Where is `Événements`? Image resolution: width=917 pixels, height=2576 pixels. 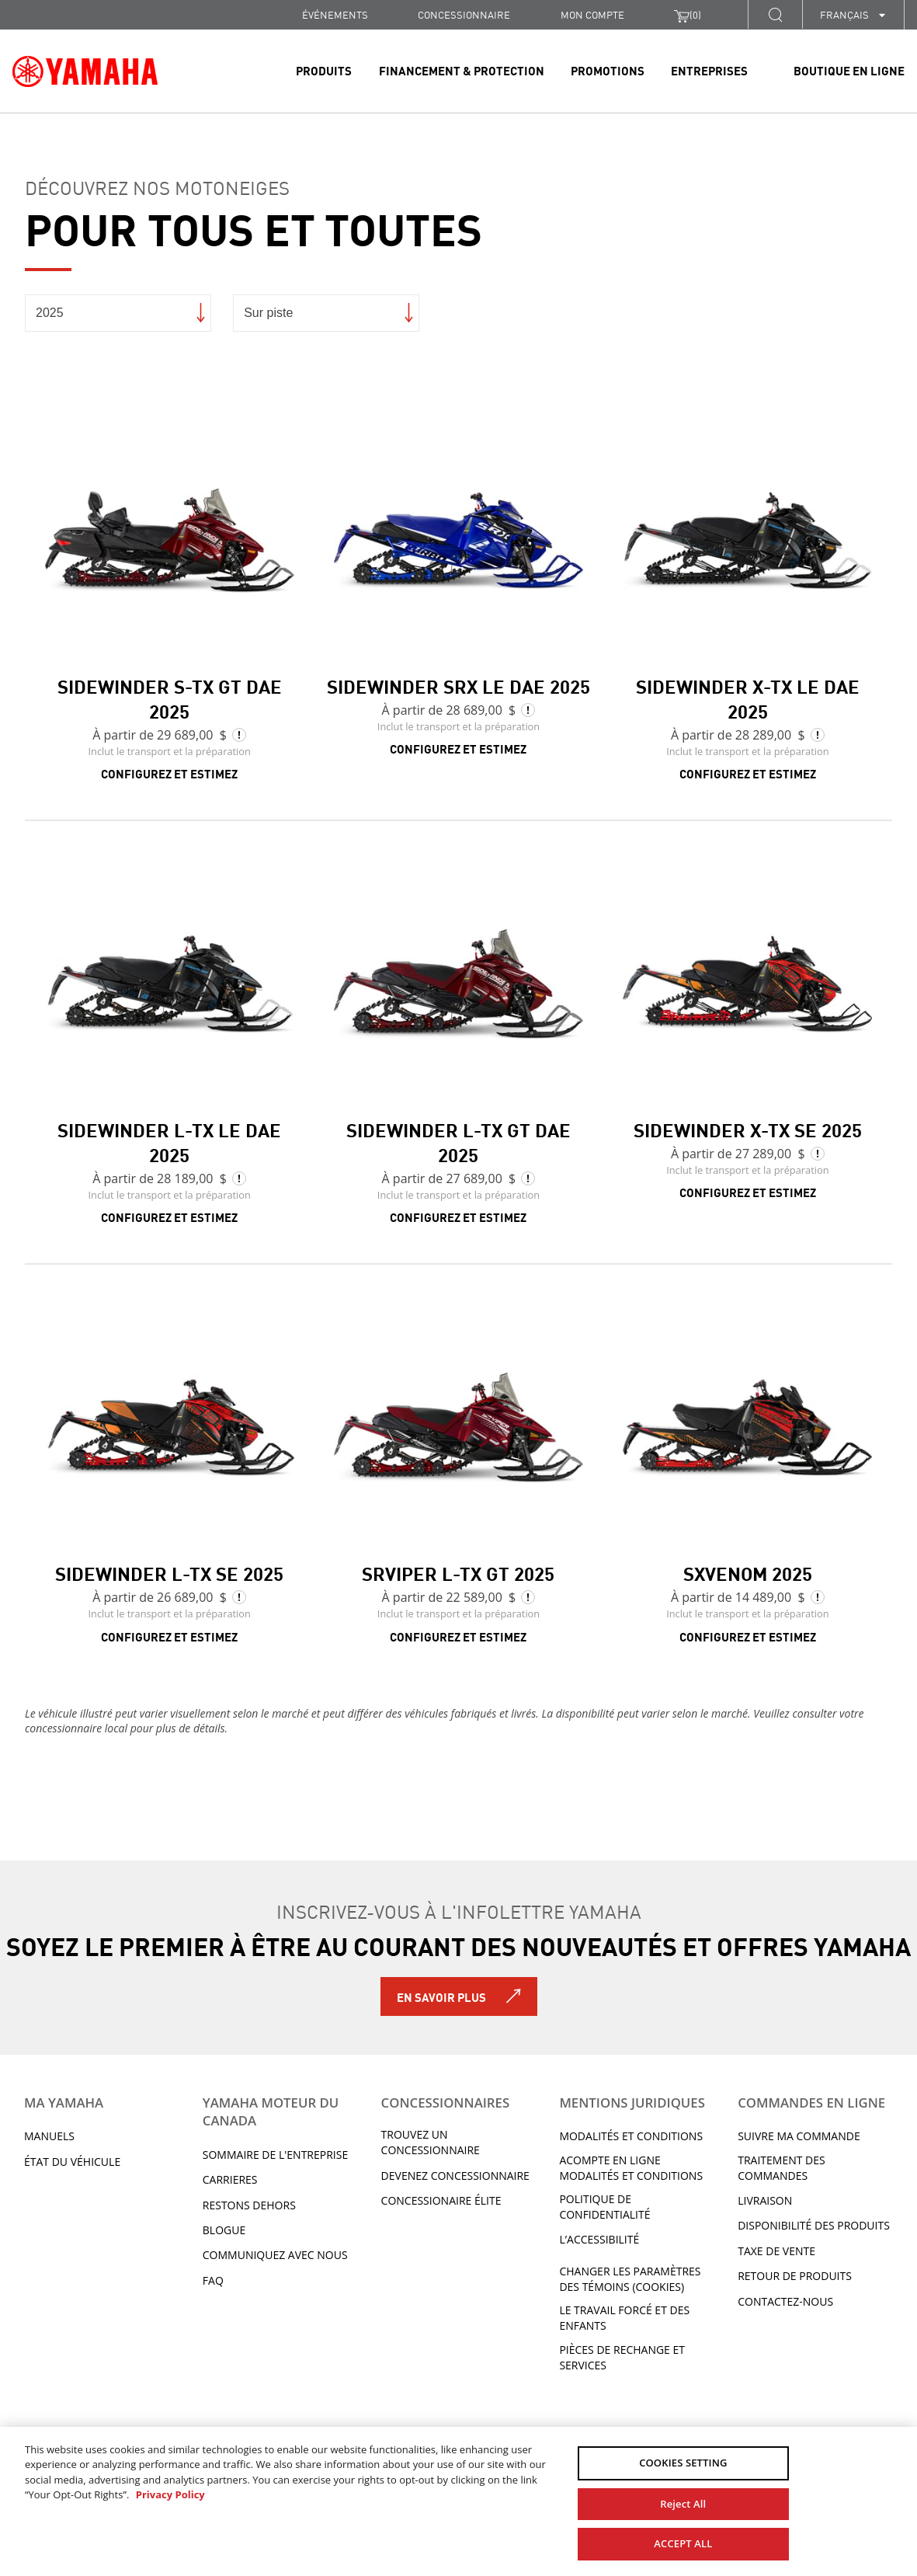 Événements is located at coordinates (335, 14).